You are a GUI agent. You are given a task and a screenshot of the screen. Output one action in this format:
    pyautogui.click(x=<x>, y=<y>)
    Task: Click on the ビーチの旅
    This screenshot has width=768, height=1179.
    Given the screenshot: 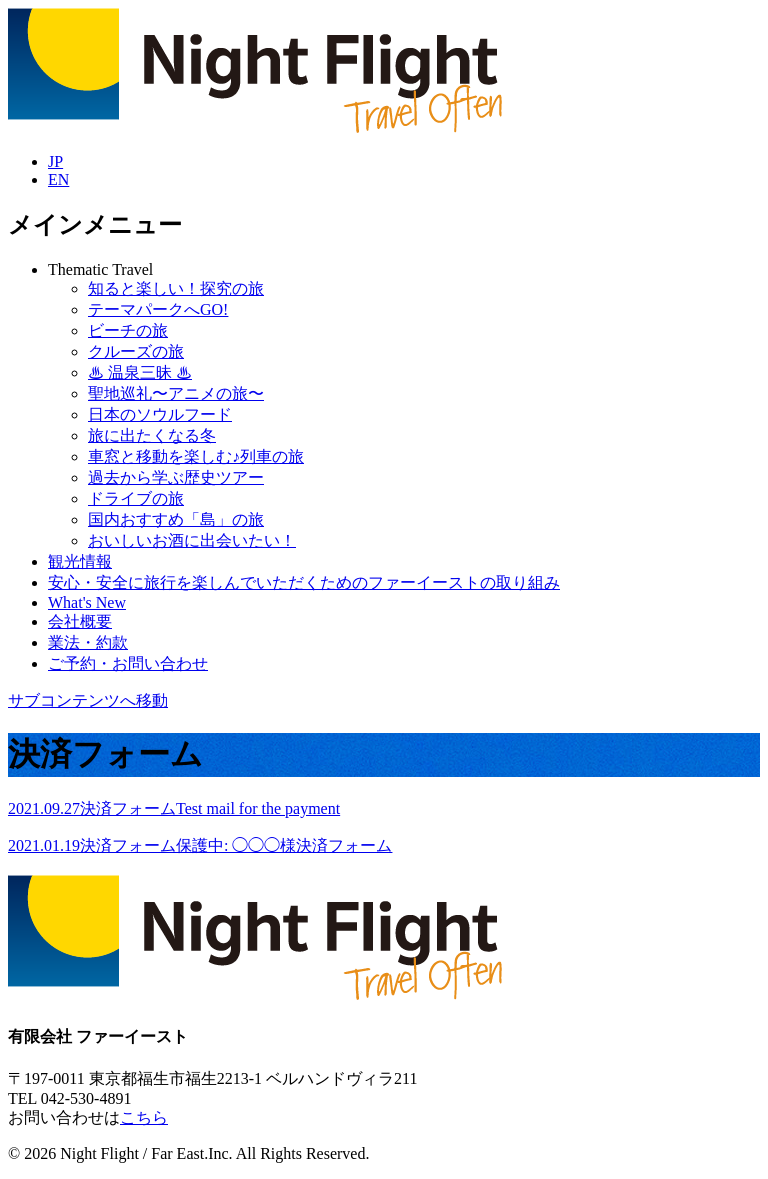 What is the action you would take?
    pyautogui.click(x=128, y=330)
    